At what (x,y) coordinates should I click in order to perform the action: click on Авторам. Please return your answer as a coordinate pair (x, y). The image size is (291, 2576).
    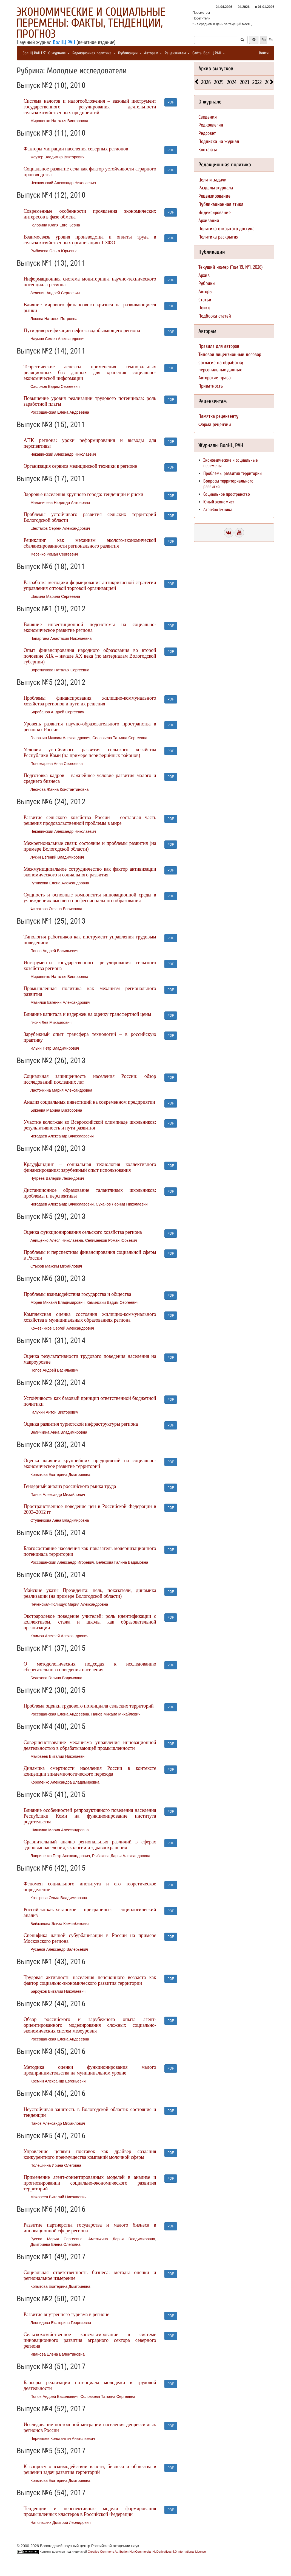
    Looking at the image, I should click on (153, 53).